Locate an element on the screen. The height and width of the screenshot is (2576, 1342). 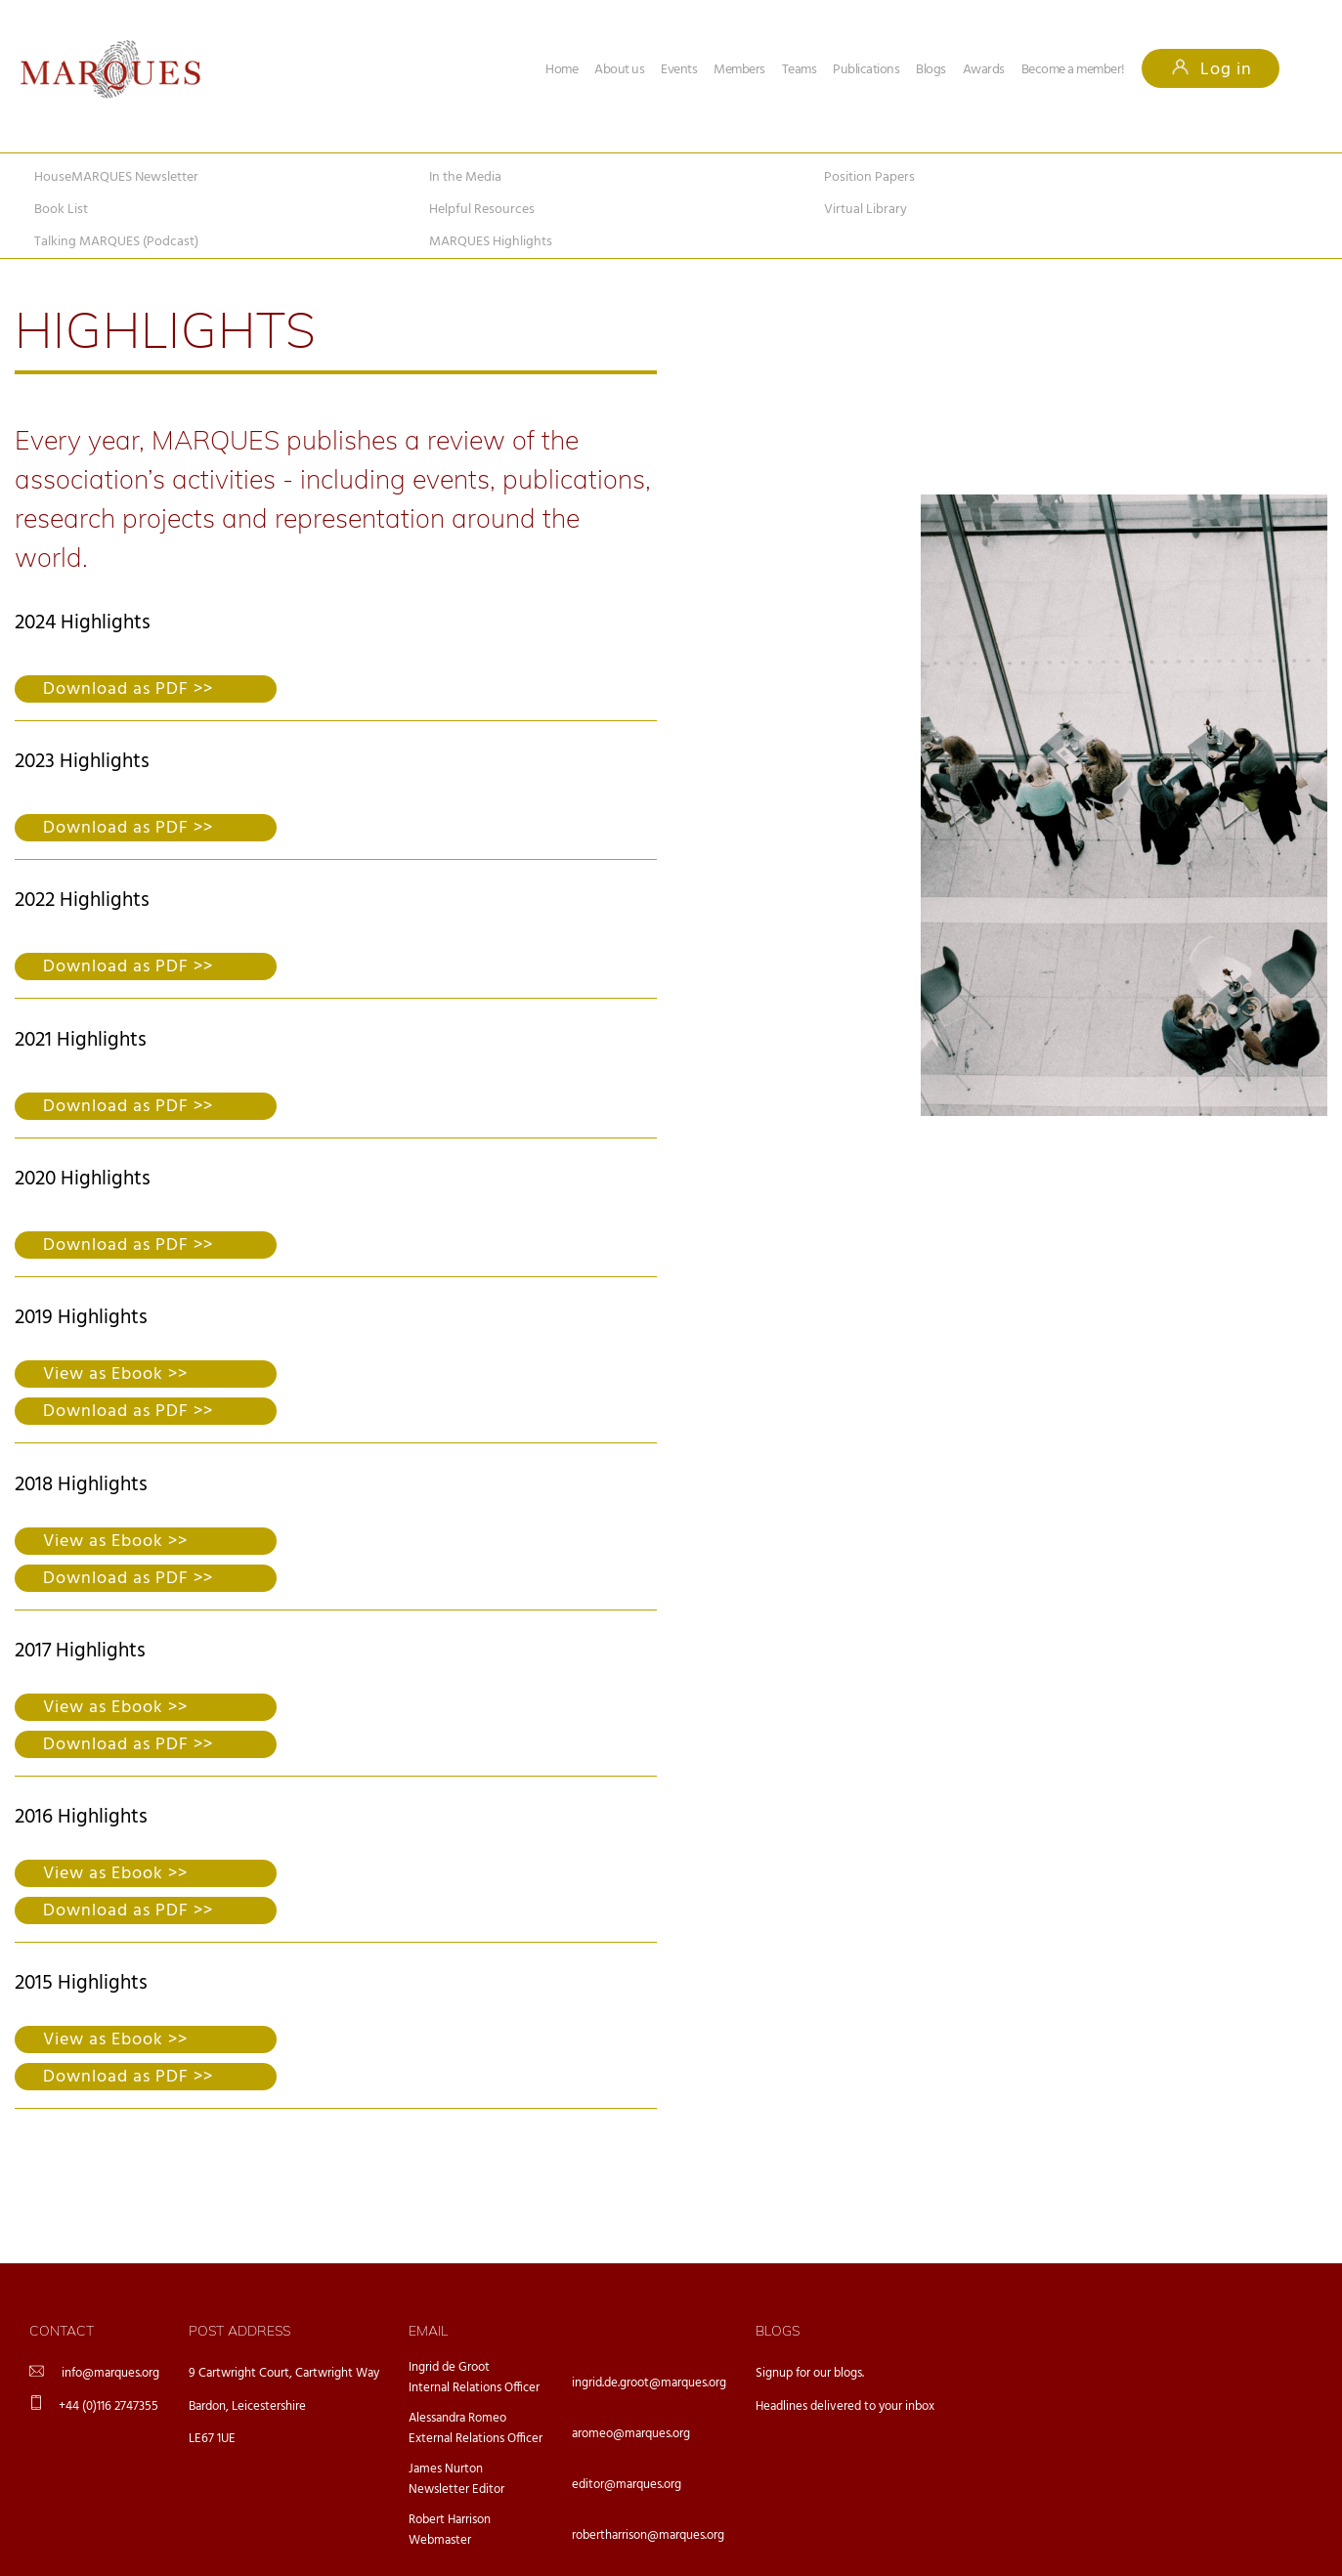
Teams is located at coordinates (799, 70).